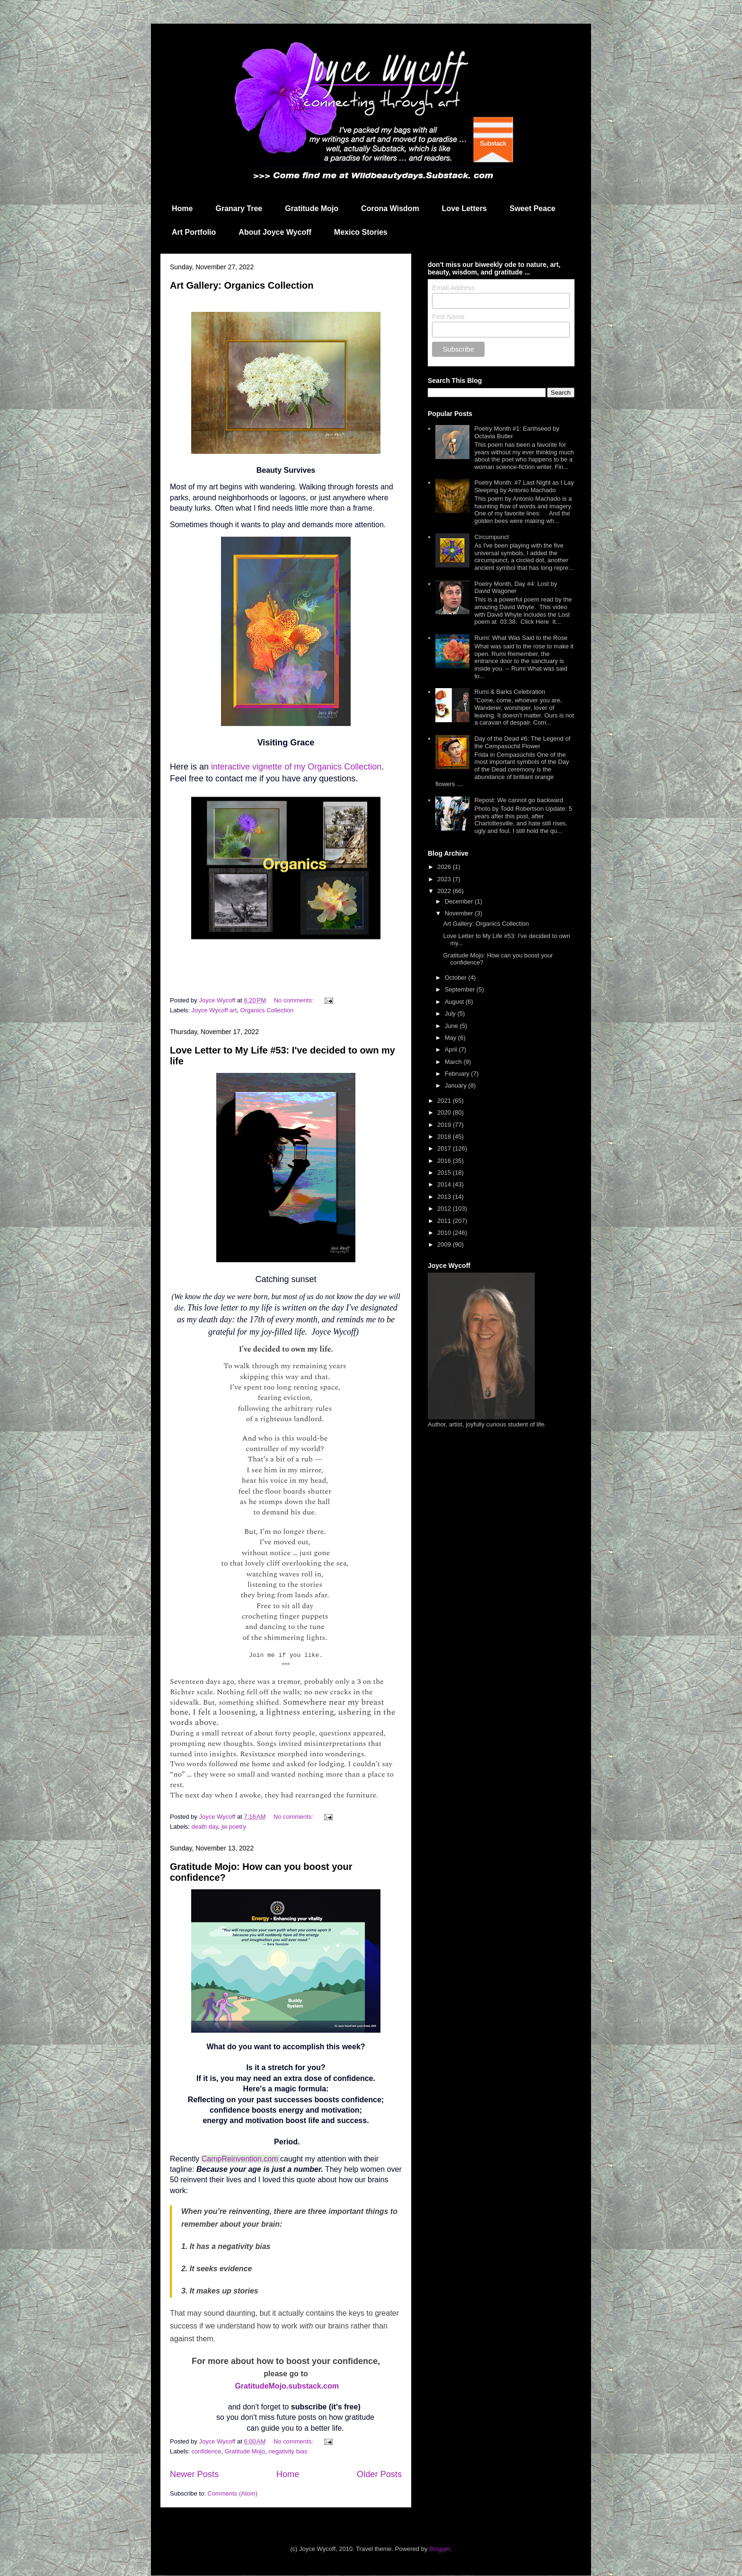  I want to click on July, so click(451, 1013).